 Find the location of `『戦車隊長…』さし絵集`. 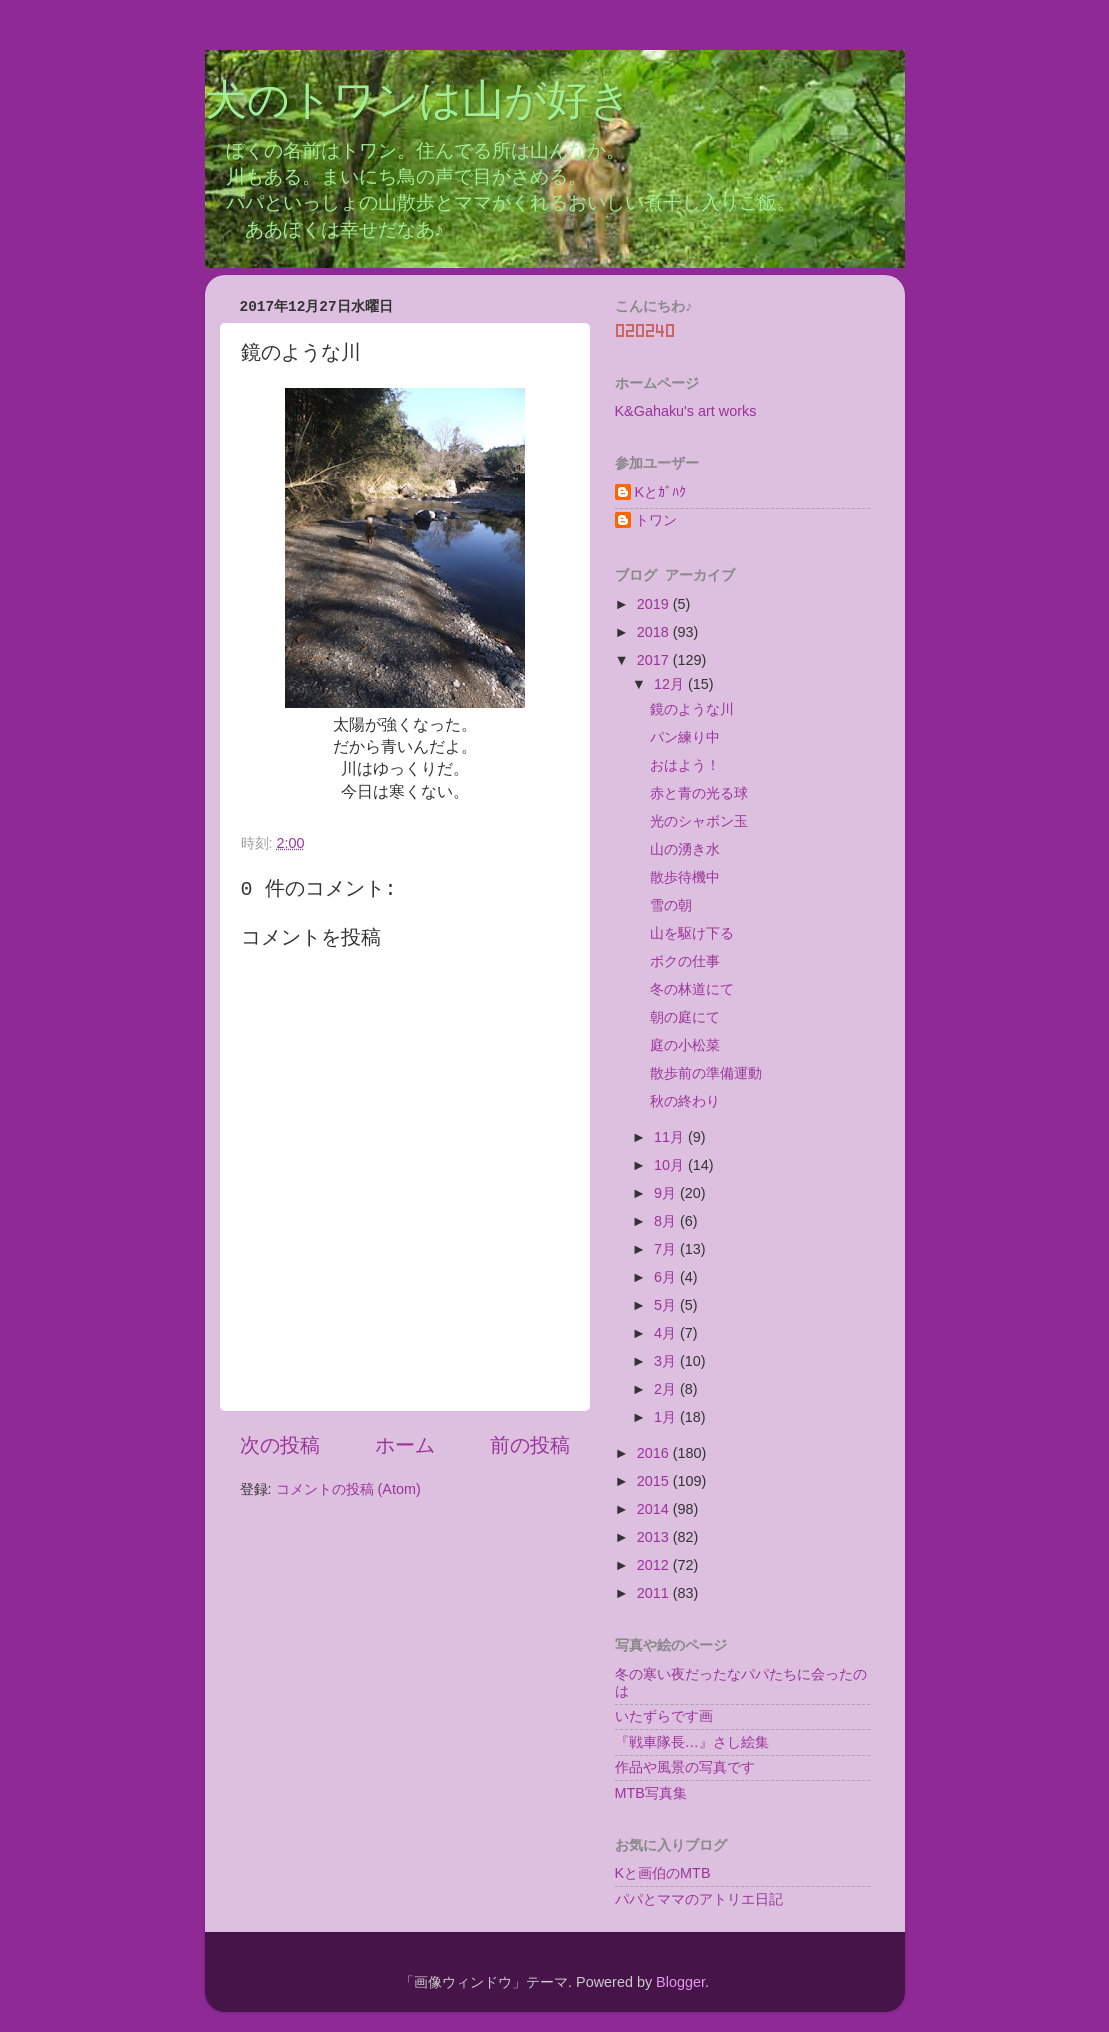

『戦車隊長…』さし絵集 is located at coordinates (692, 1742).